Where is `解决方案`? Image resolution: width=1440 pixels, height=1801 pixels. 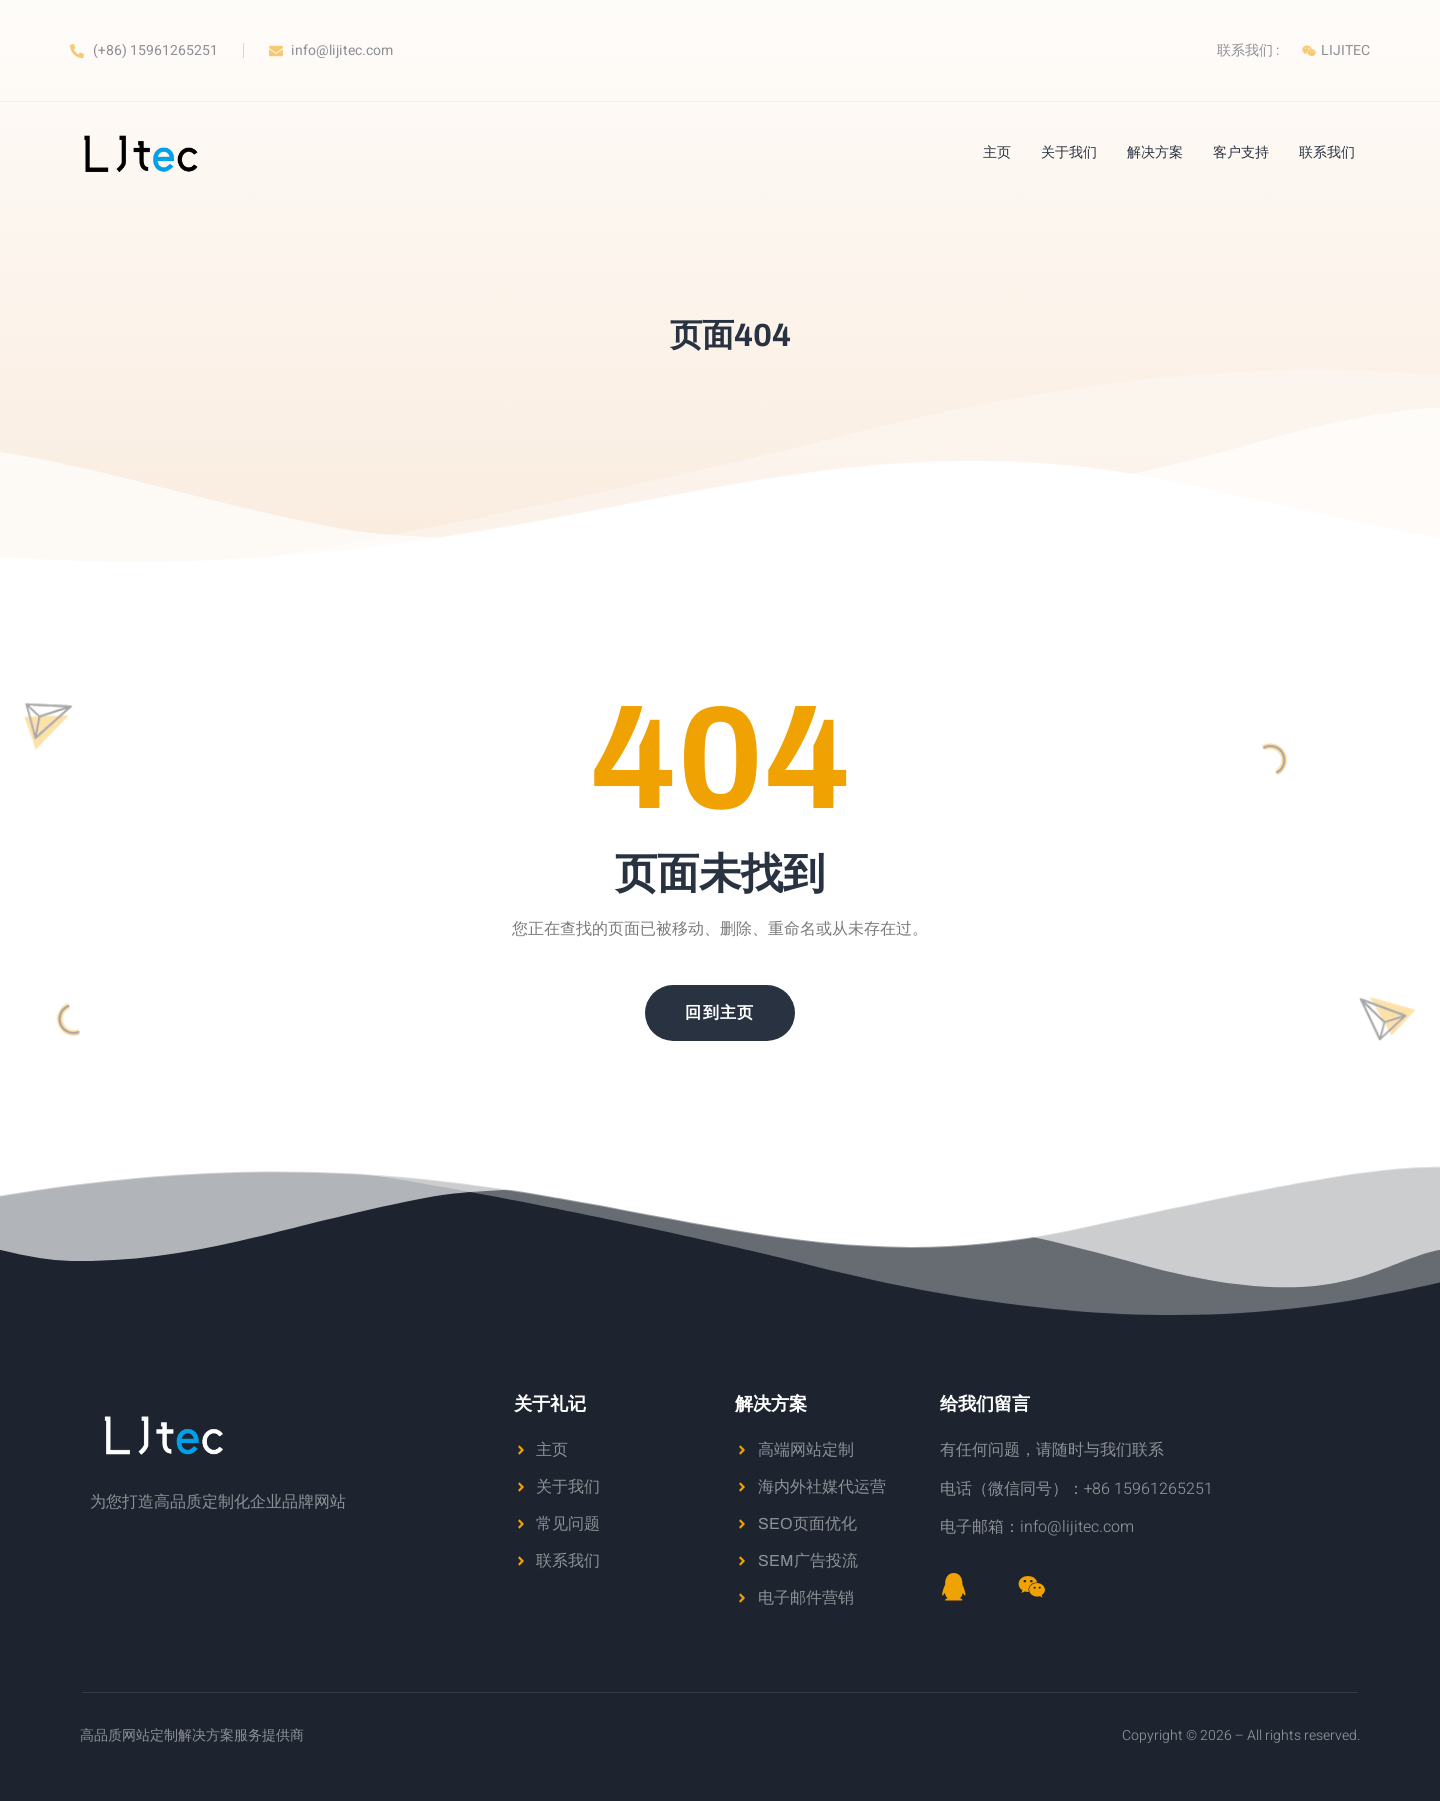 解决方案 is located at coordinates (1155, 152).